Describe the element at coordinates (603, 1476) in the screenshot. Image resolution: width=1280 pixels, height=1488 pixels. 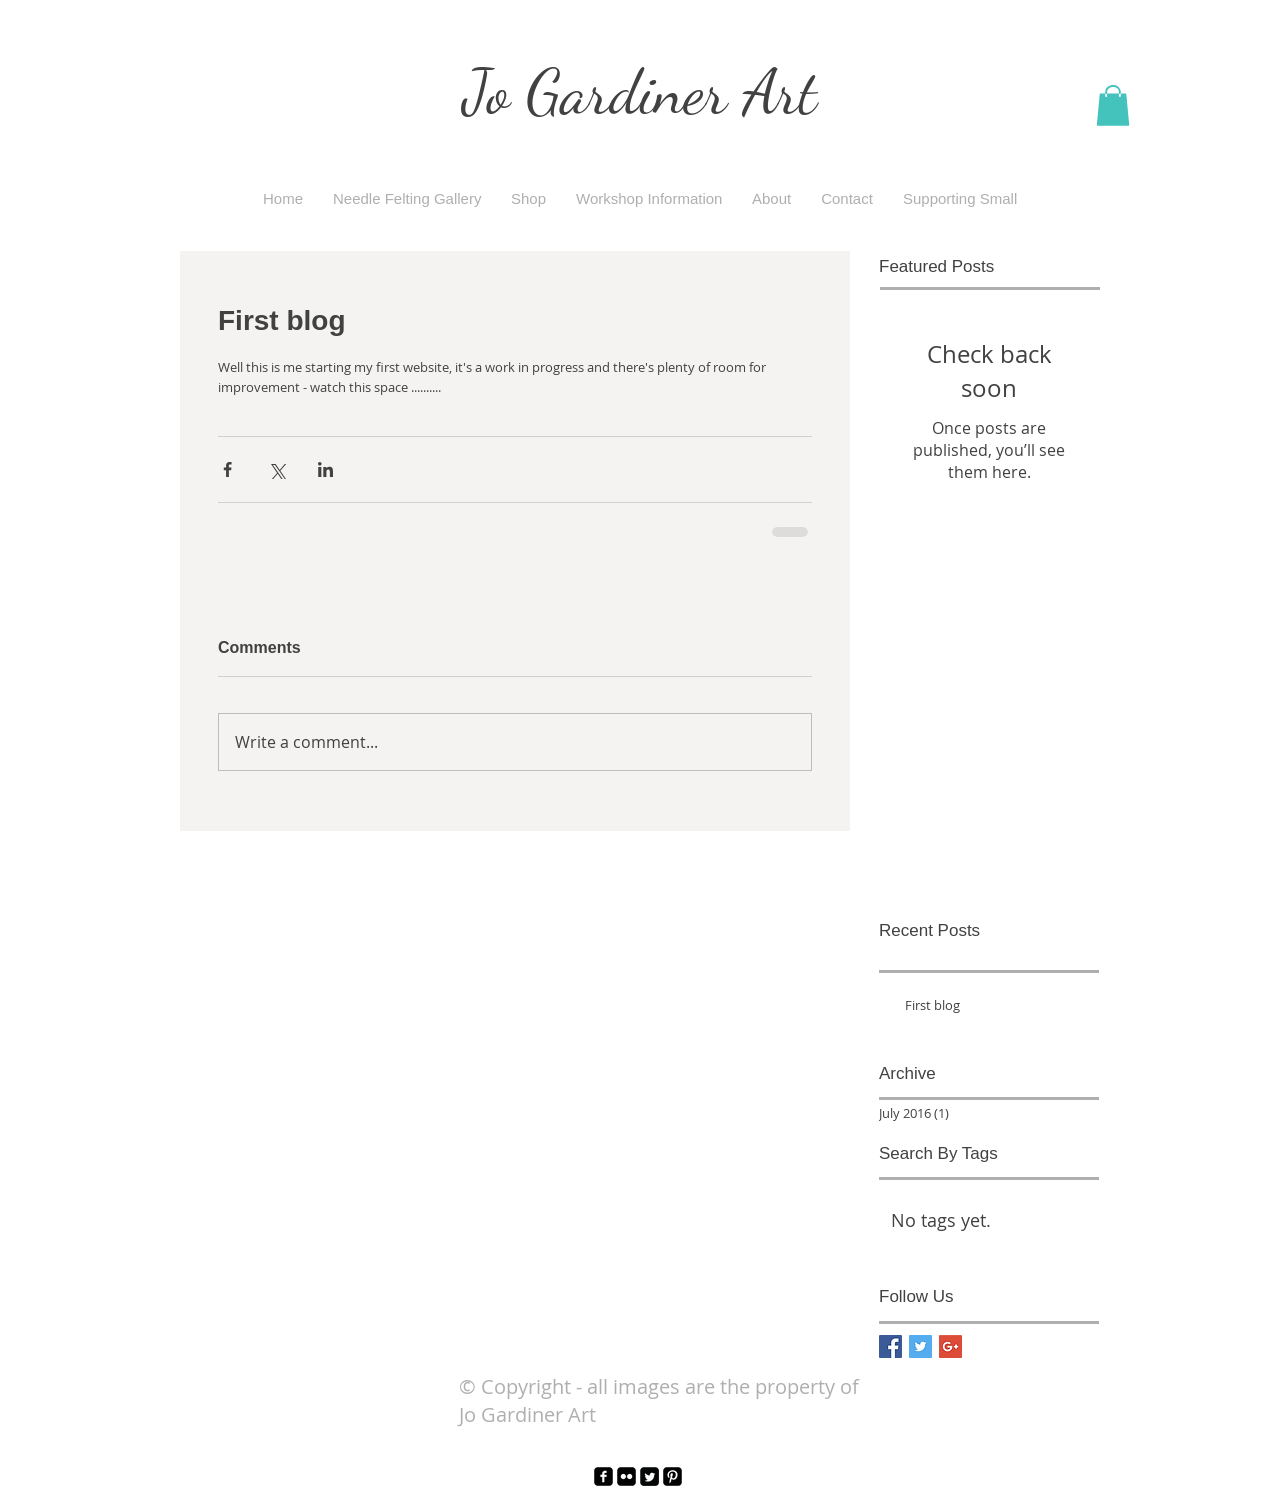
I see `[facebook-square]` at that location.